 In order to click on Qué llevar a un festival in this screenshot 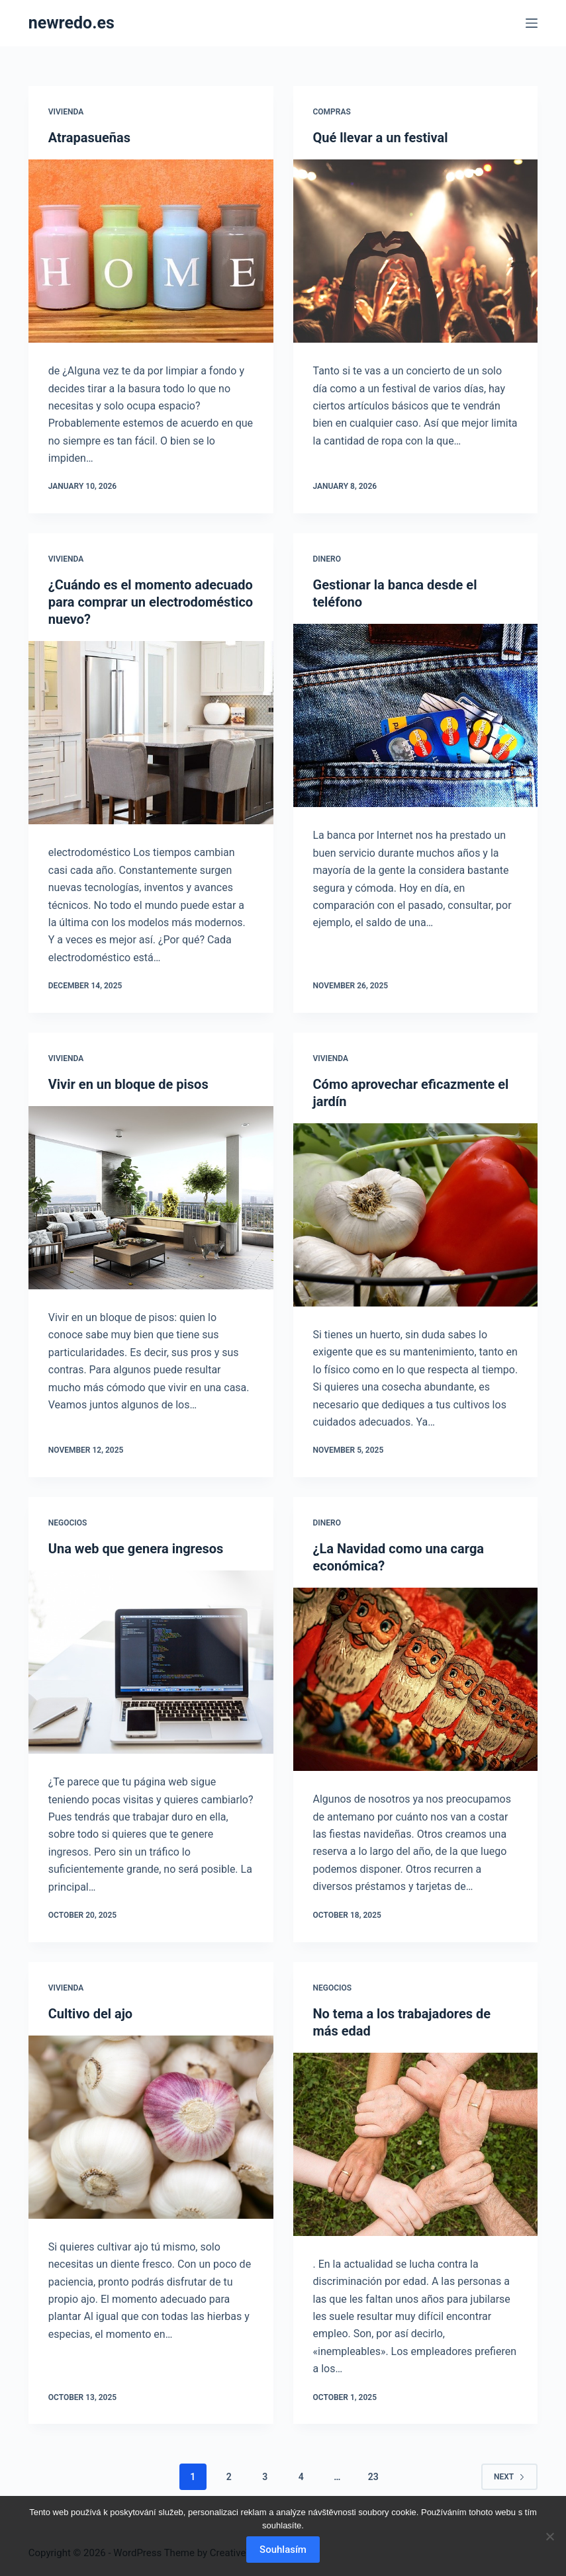, I will do `click(380, 138)`.